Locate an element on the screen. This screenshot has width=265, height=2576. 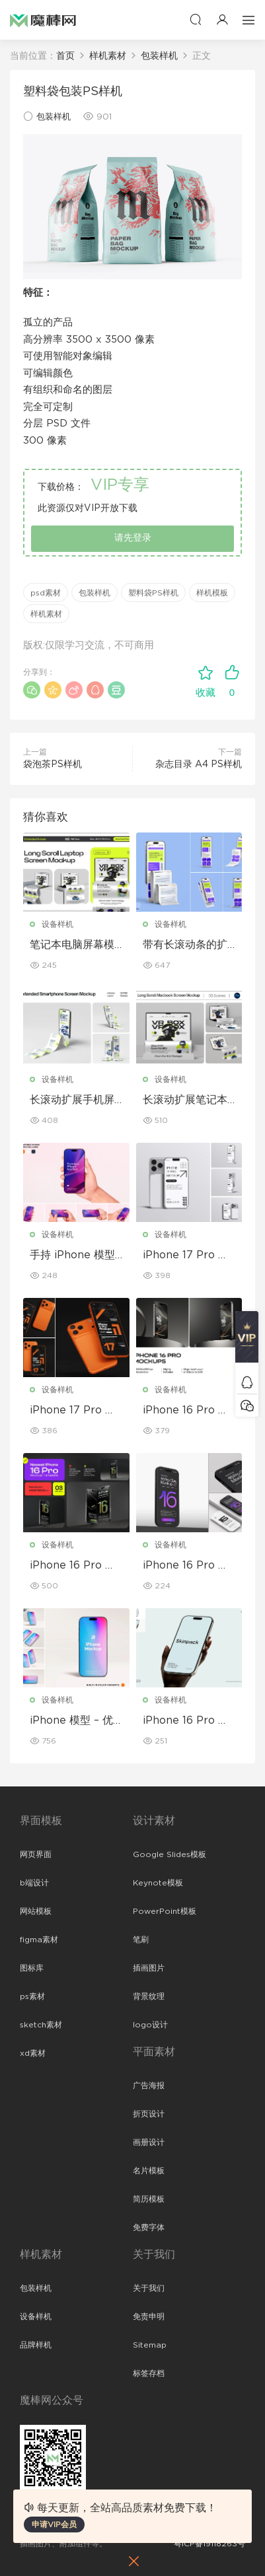
样机模板 is located at coordinates (212, 593).